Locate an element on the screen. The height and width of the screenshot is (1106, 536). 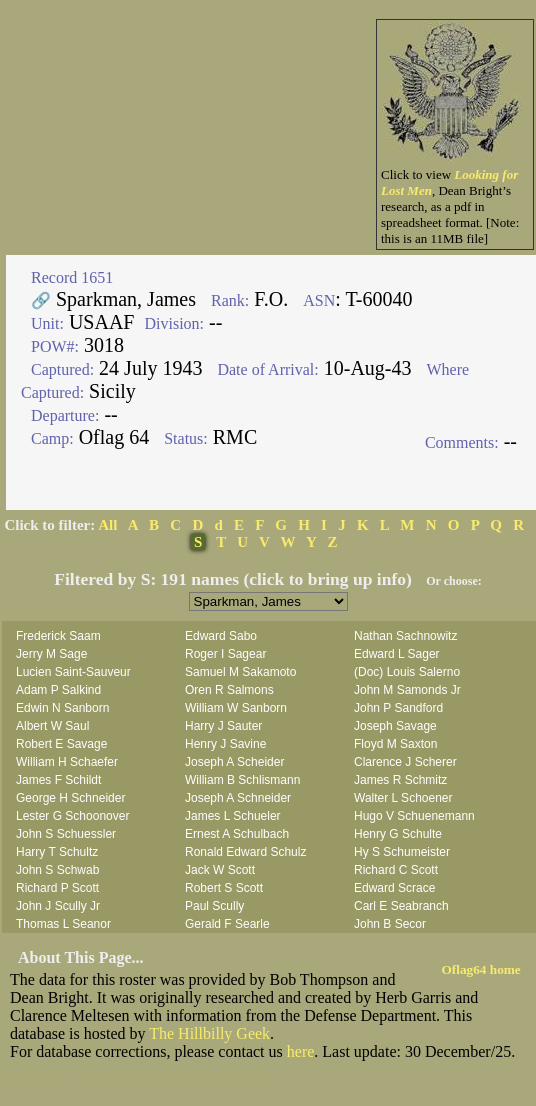
The Hillbilly Geek is located at coordinates (209, 1033).